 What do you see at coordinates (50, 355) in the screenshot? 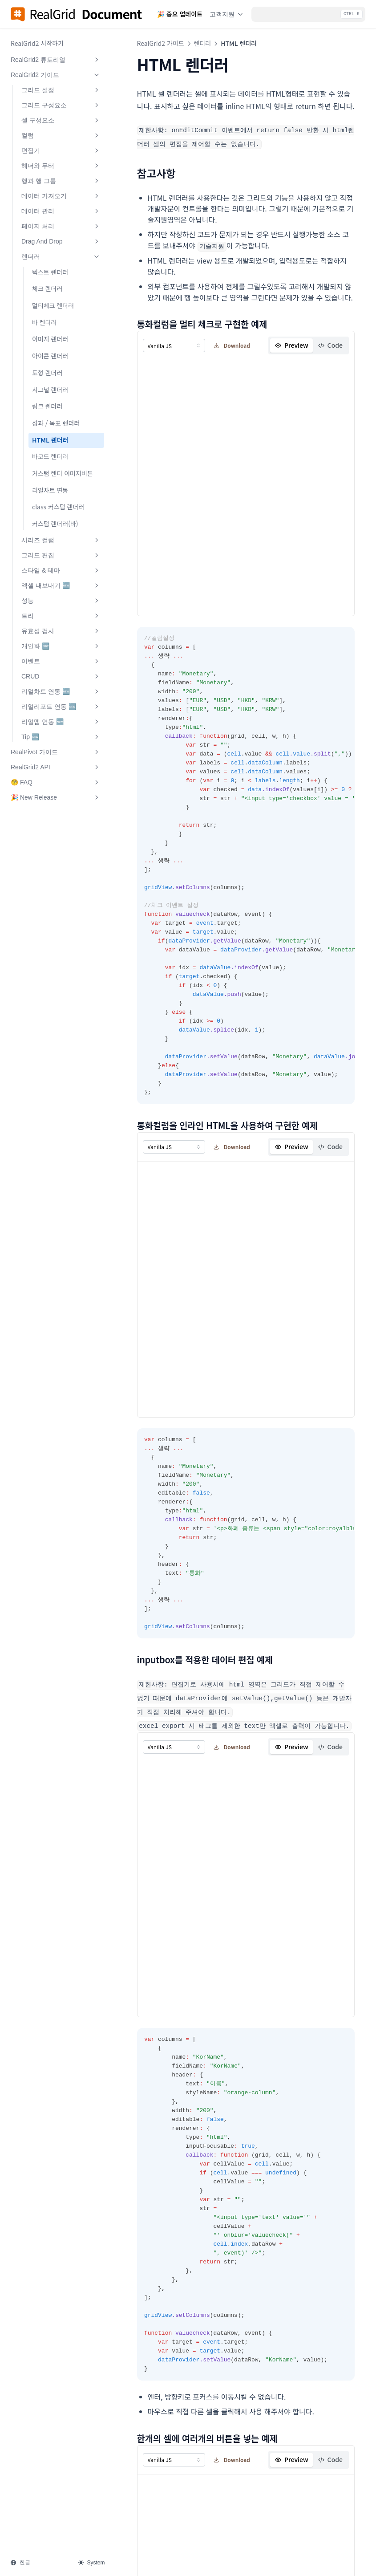
I see `아이콘 렌더러` at bounding box center [50, 355].